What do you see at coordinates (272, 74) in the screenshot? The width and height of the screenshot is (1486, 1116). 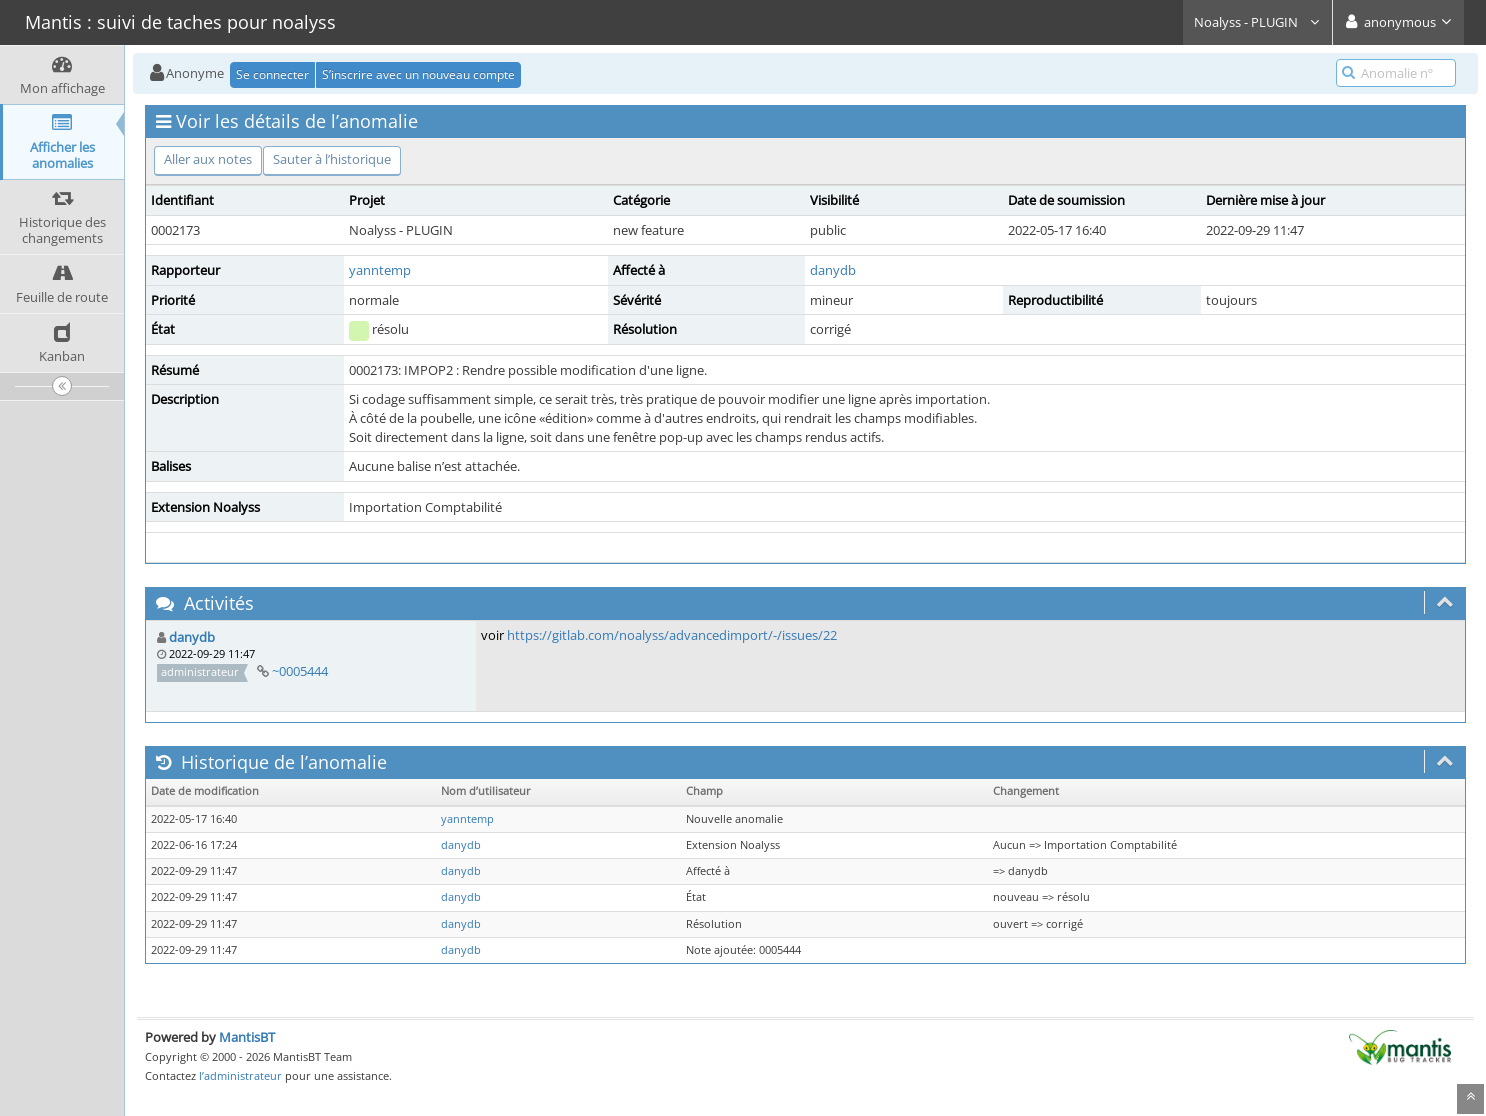 I see `Se connecter` at bounding box center [272, 74].